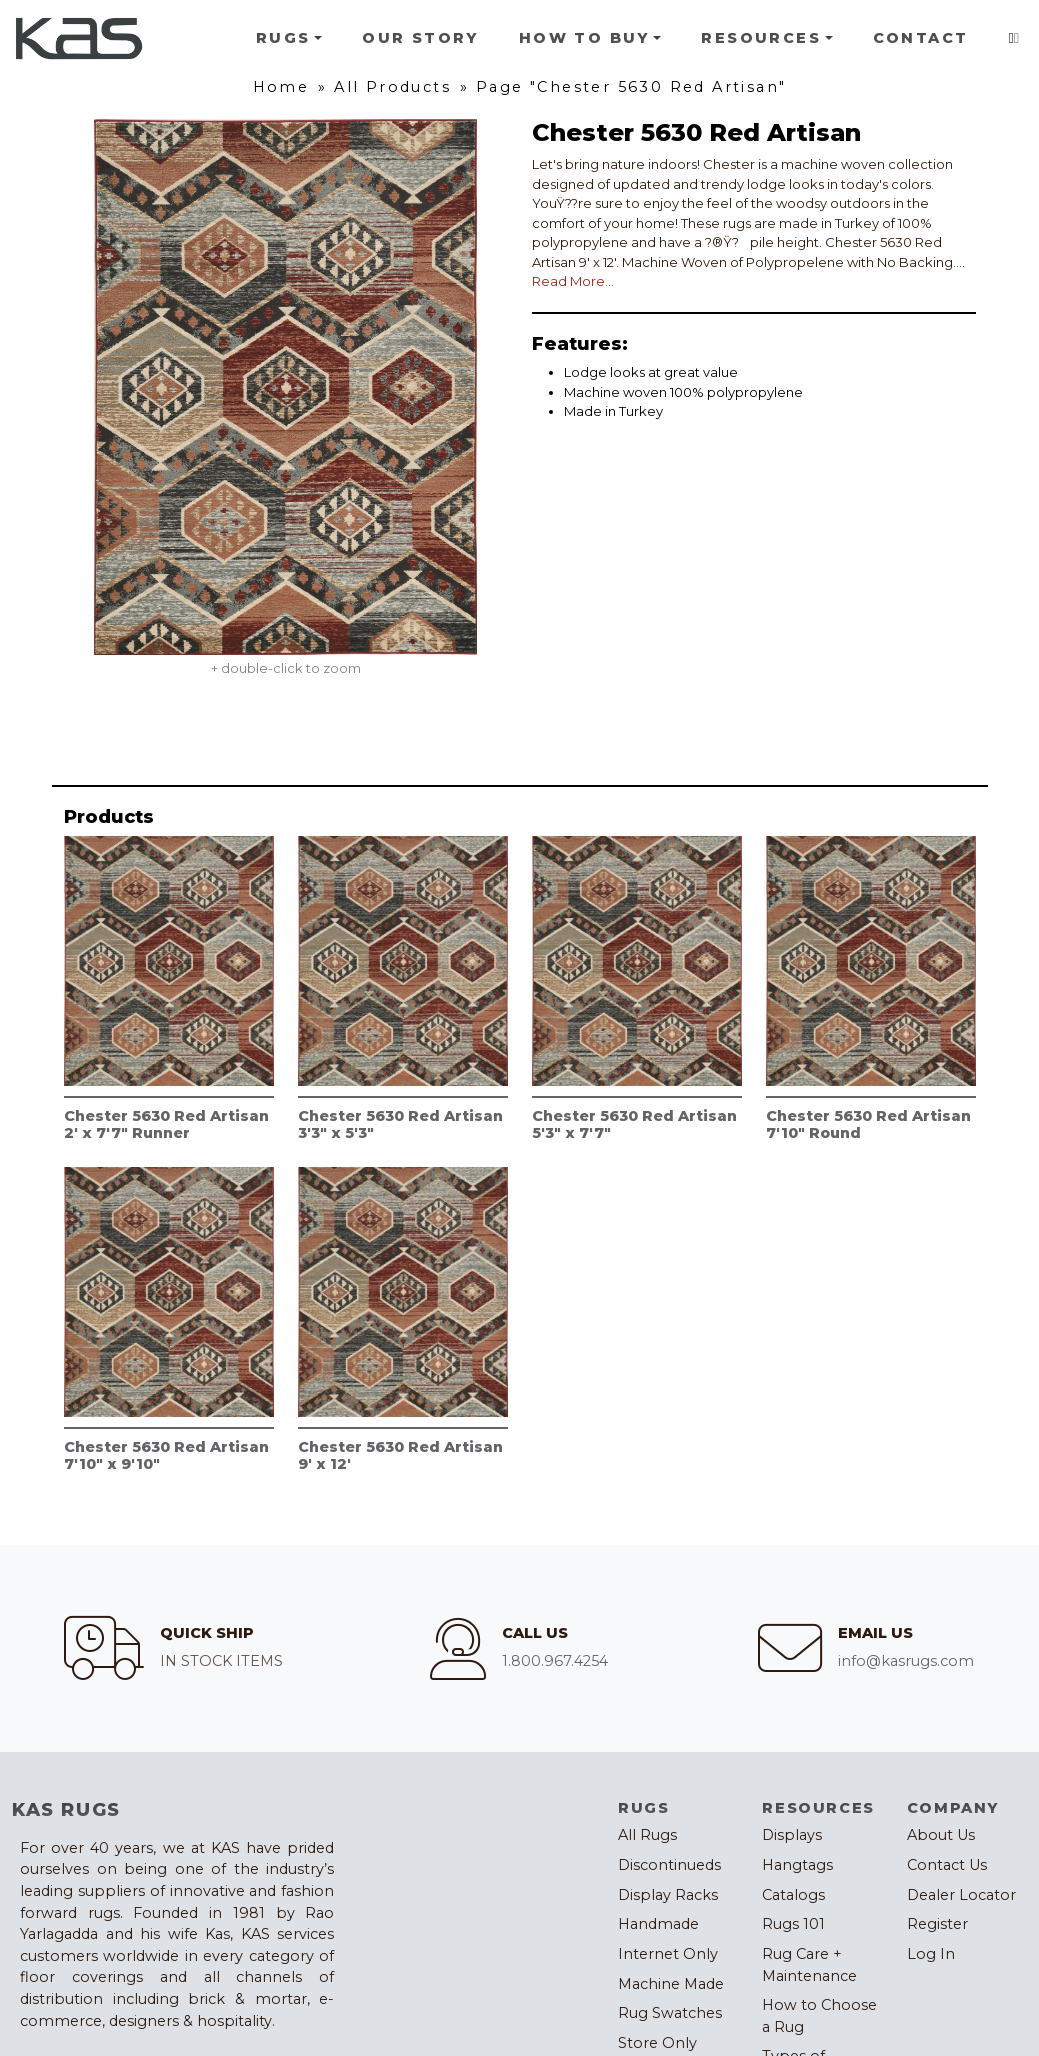 This screenshot has height=2056, width=1039. Describe the element at coordinates (647, 1835) in the screenshot. I see `All Rugs` at that location.